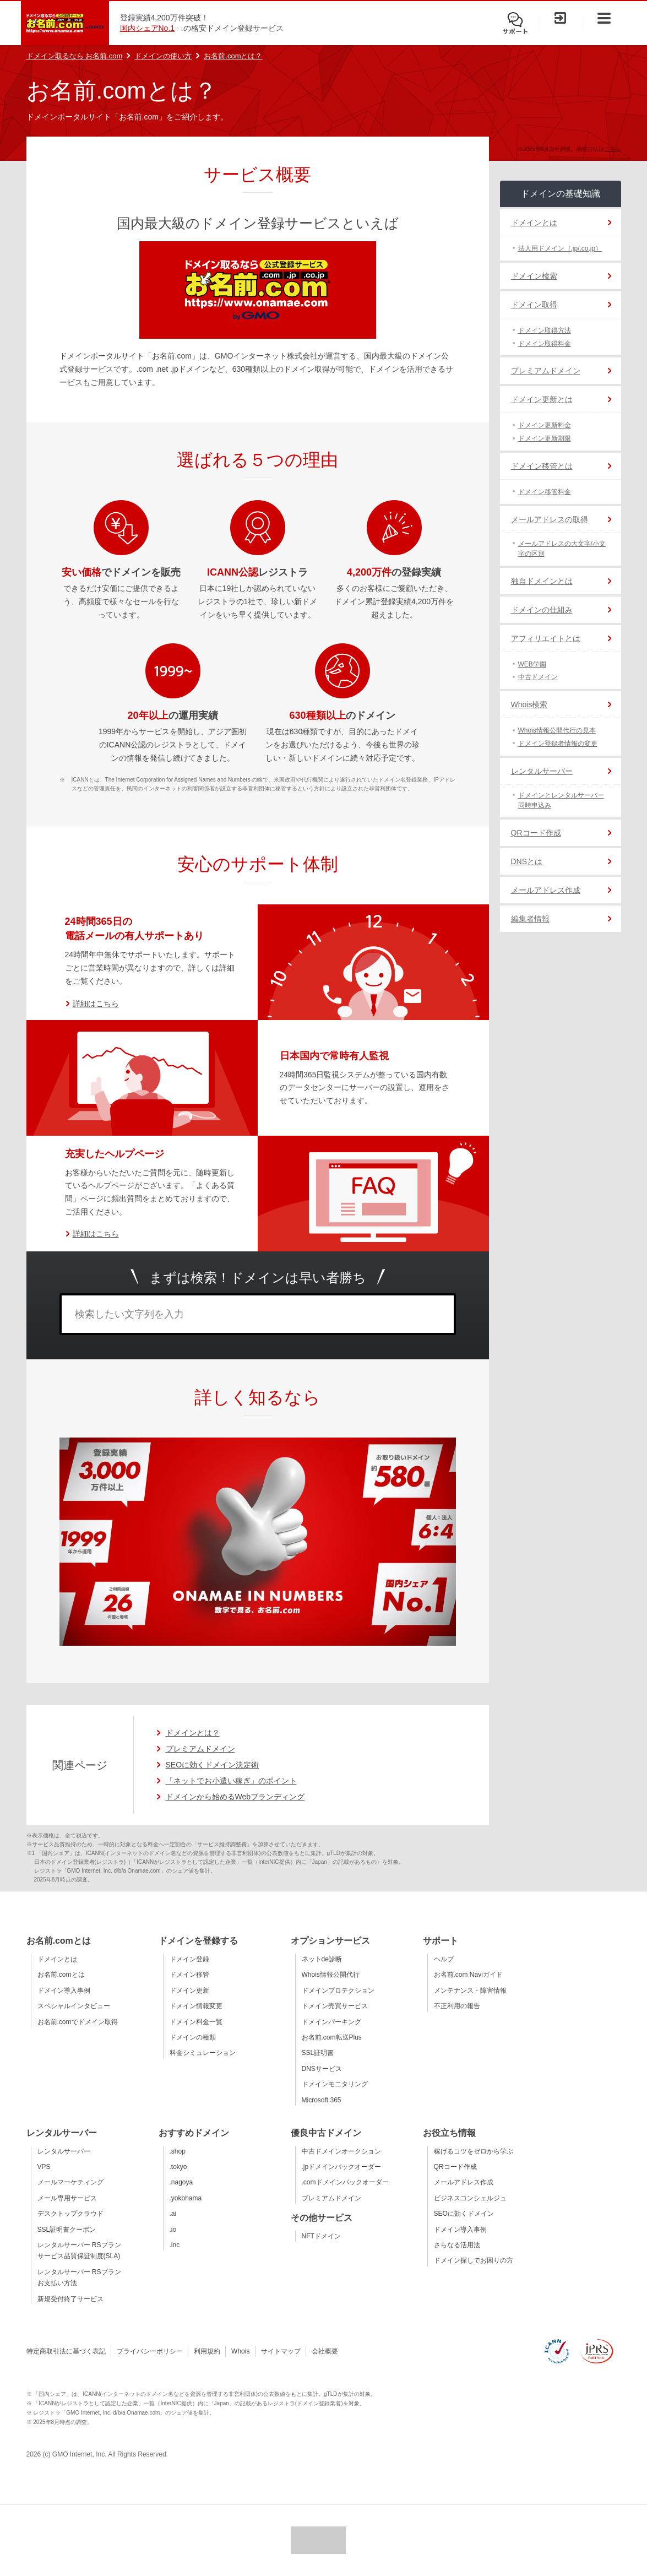 The image size is (647, 2576). I want to click on さらなる活用法, so click(457, 2245).